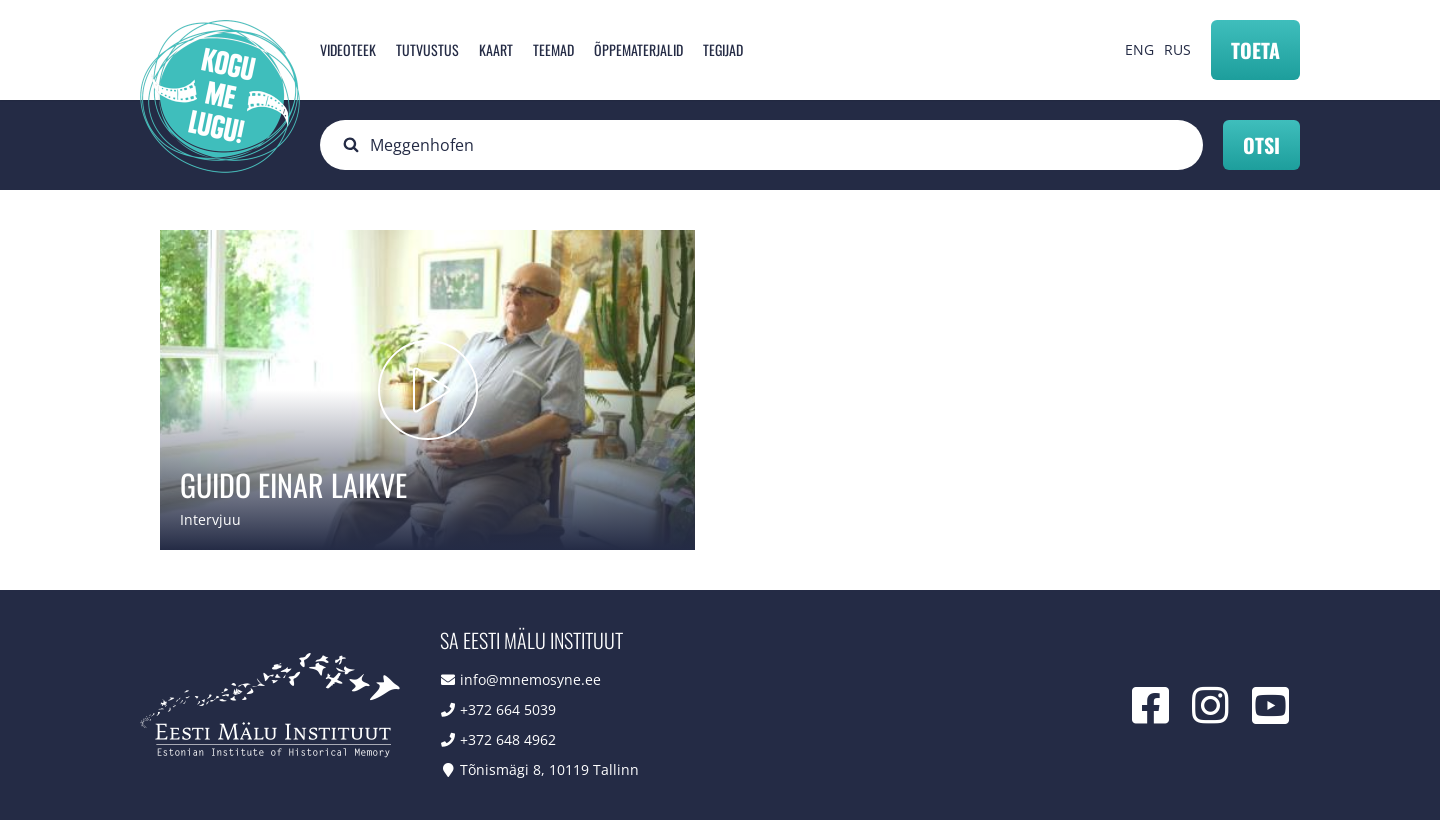 The height and width of the screenshot is (820, 1440). Describe the element at coordinates (638, 49) in the screenshot. I see `Õppematerjalid` at that location.